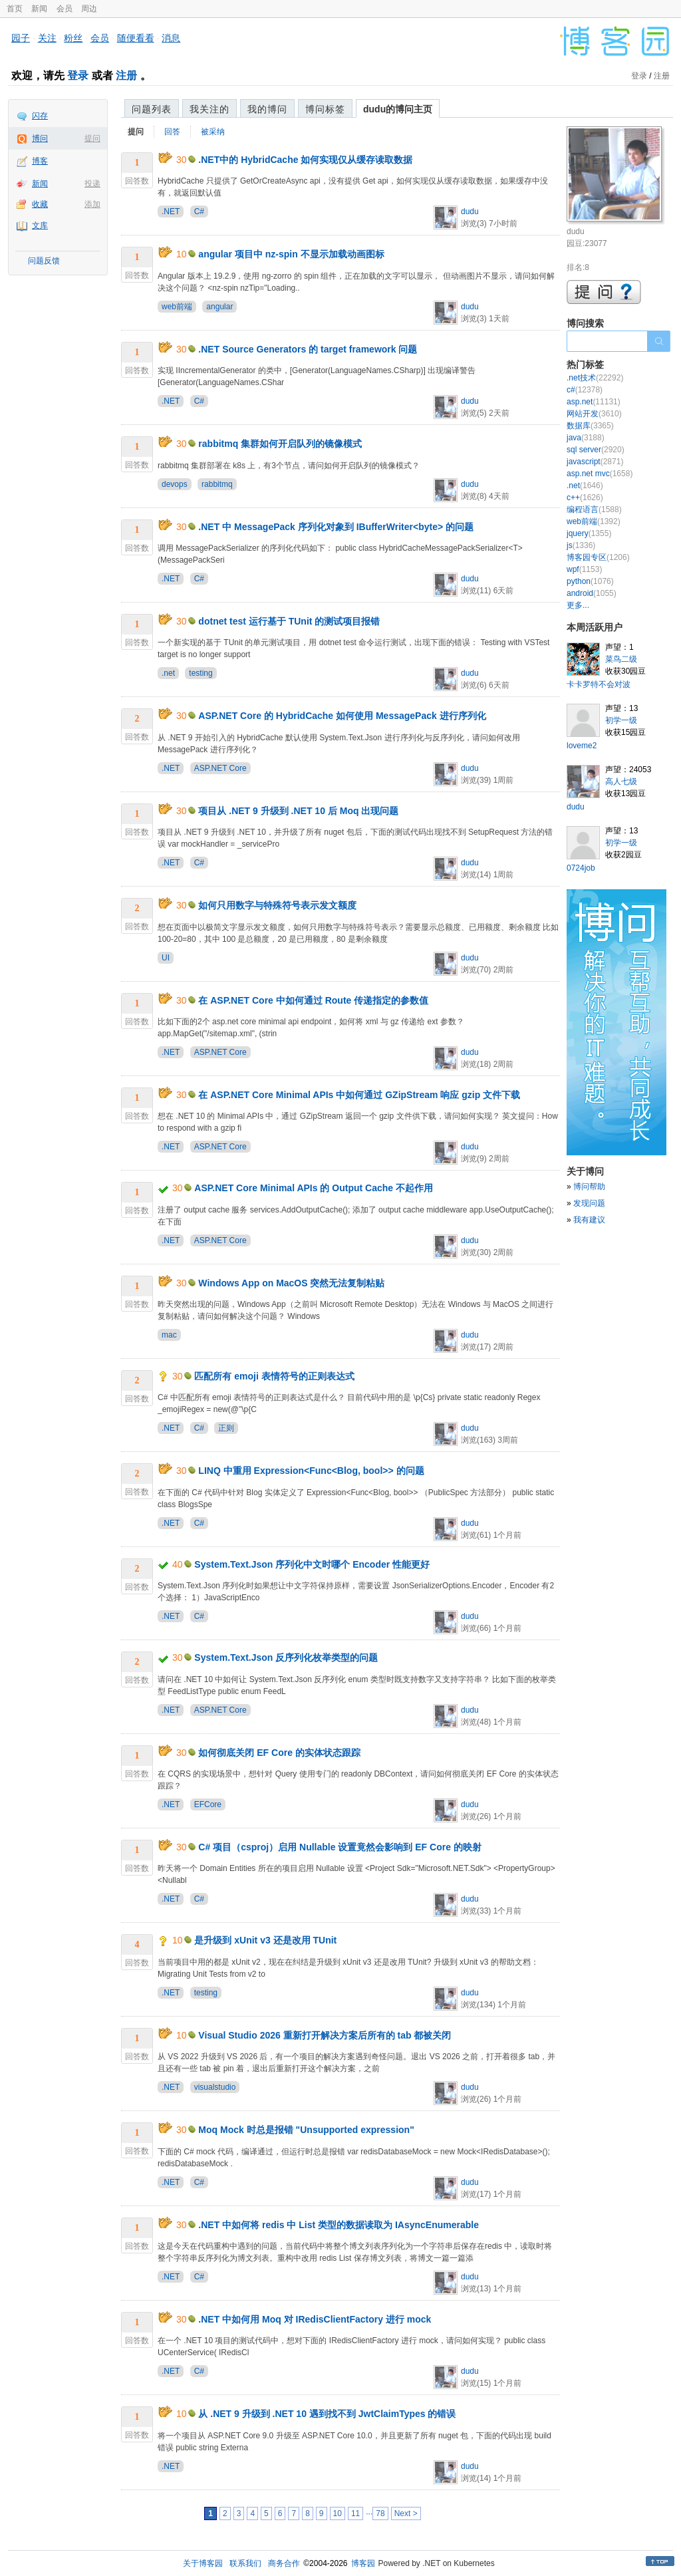  What do you see at coordinates (175, 484) in the screenshot?
I see `devops` at bounding box center [175, 484].